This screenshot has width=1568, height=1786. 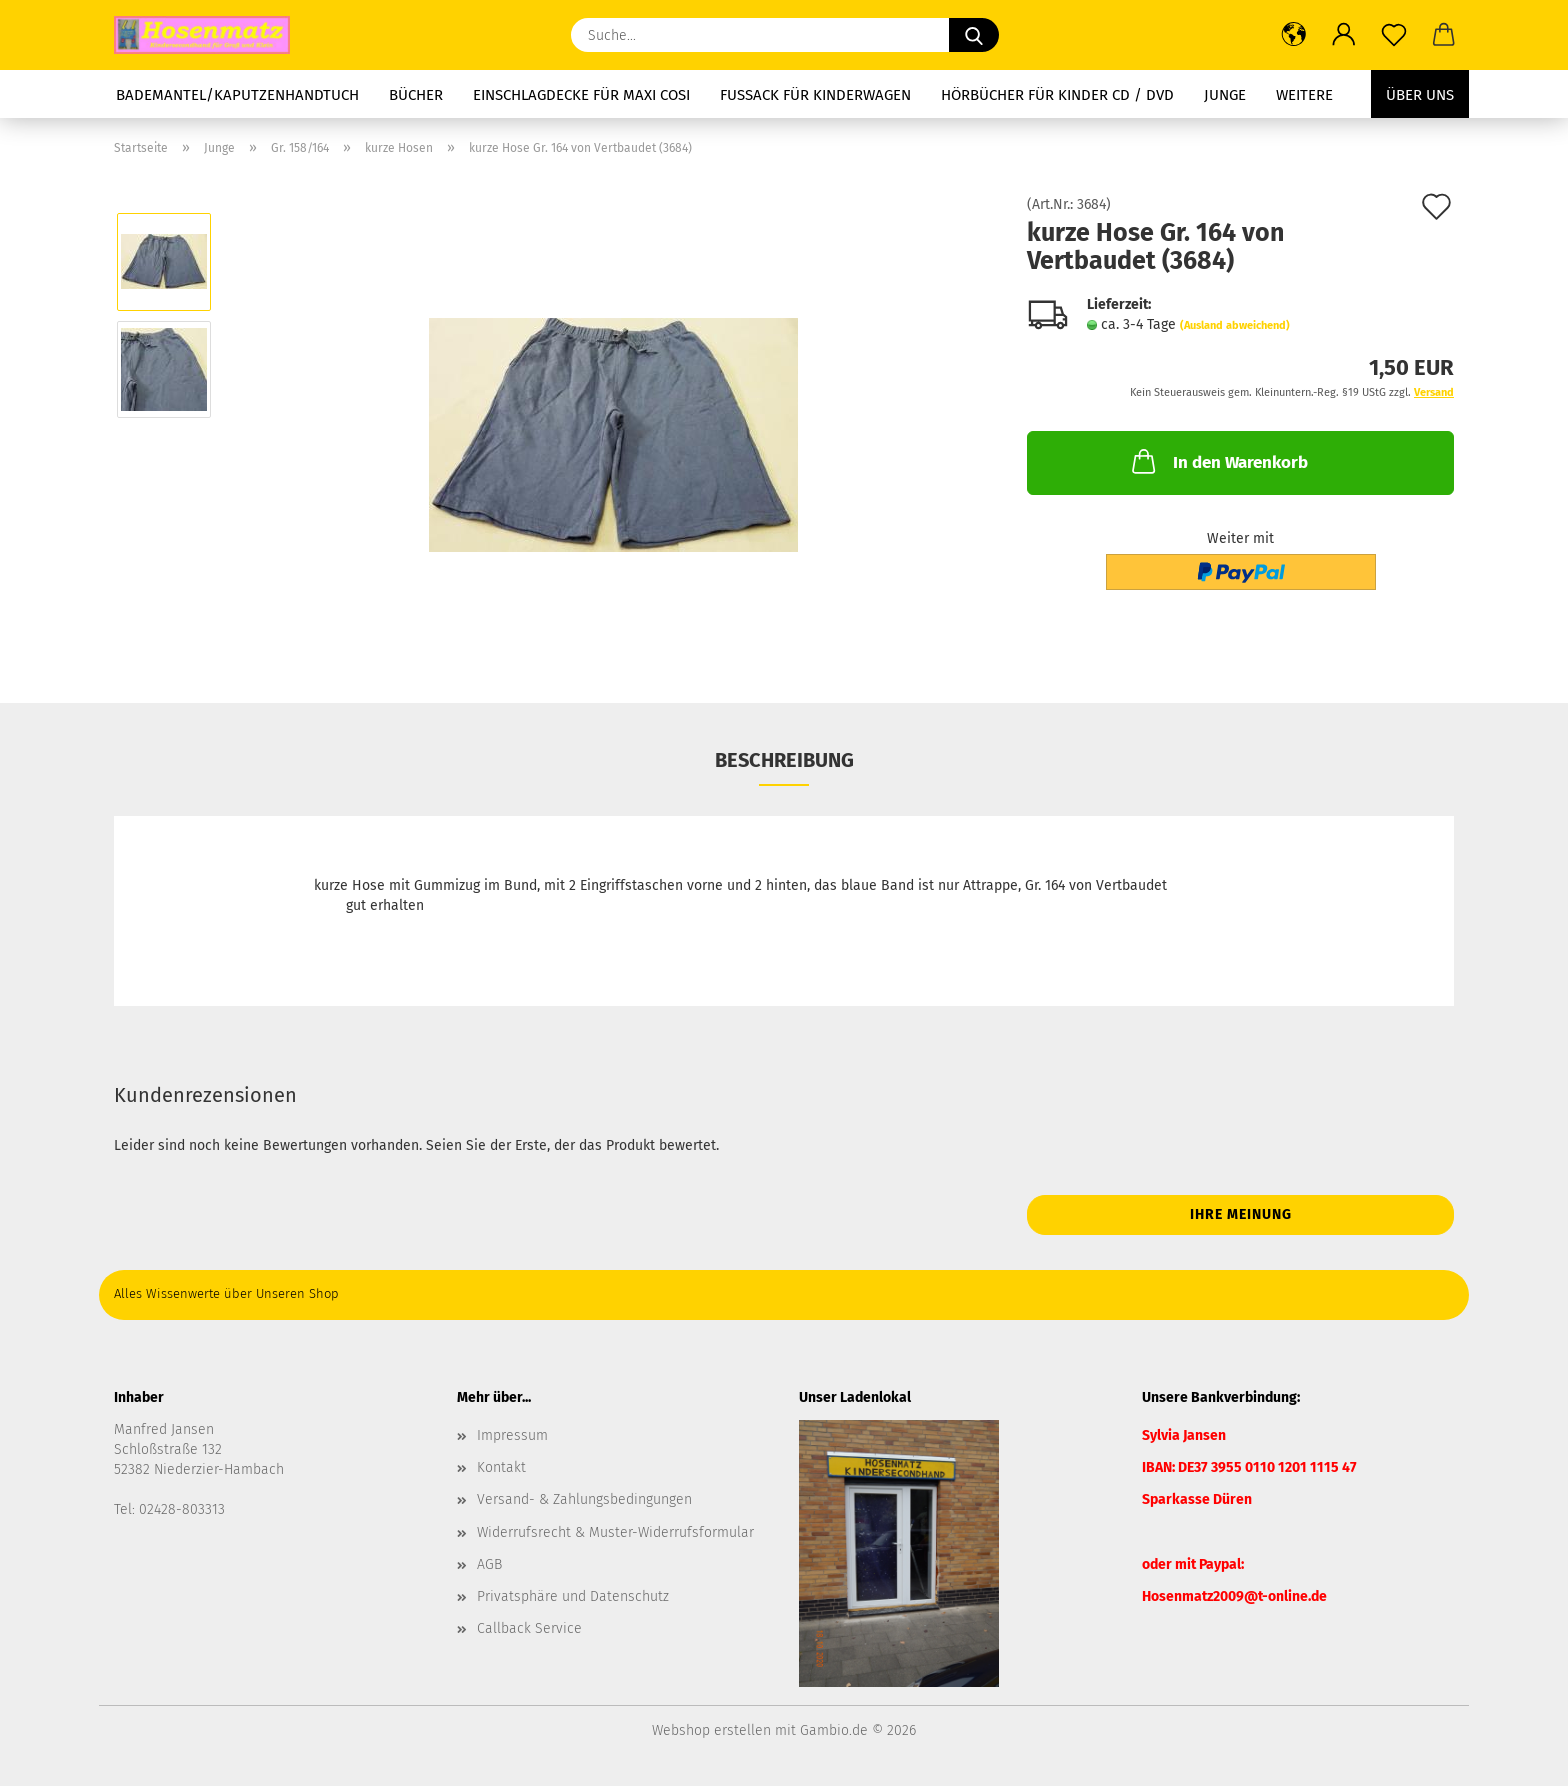 What do you see at coordinates (974, 35) in the screenshot?
I see `[Suche...]` at bounding box center [974, 35].